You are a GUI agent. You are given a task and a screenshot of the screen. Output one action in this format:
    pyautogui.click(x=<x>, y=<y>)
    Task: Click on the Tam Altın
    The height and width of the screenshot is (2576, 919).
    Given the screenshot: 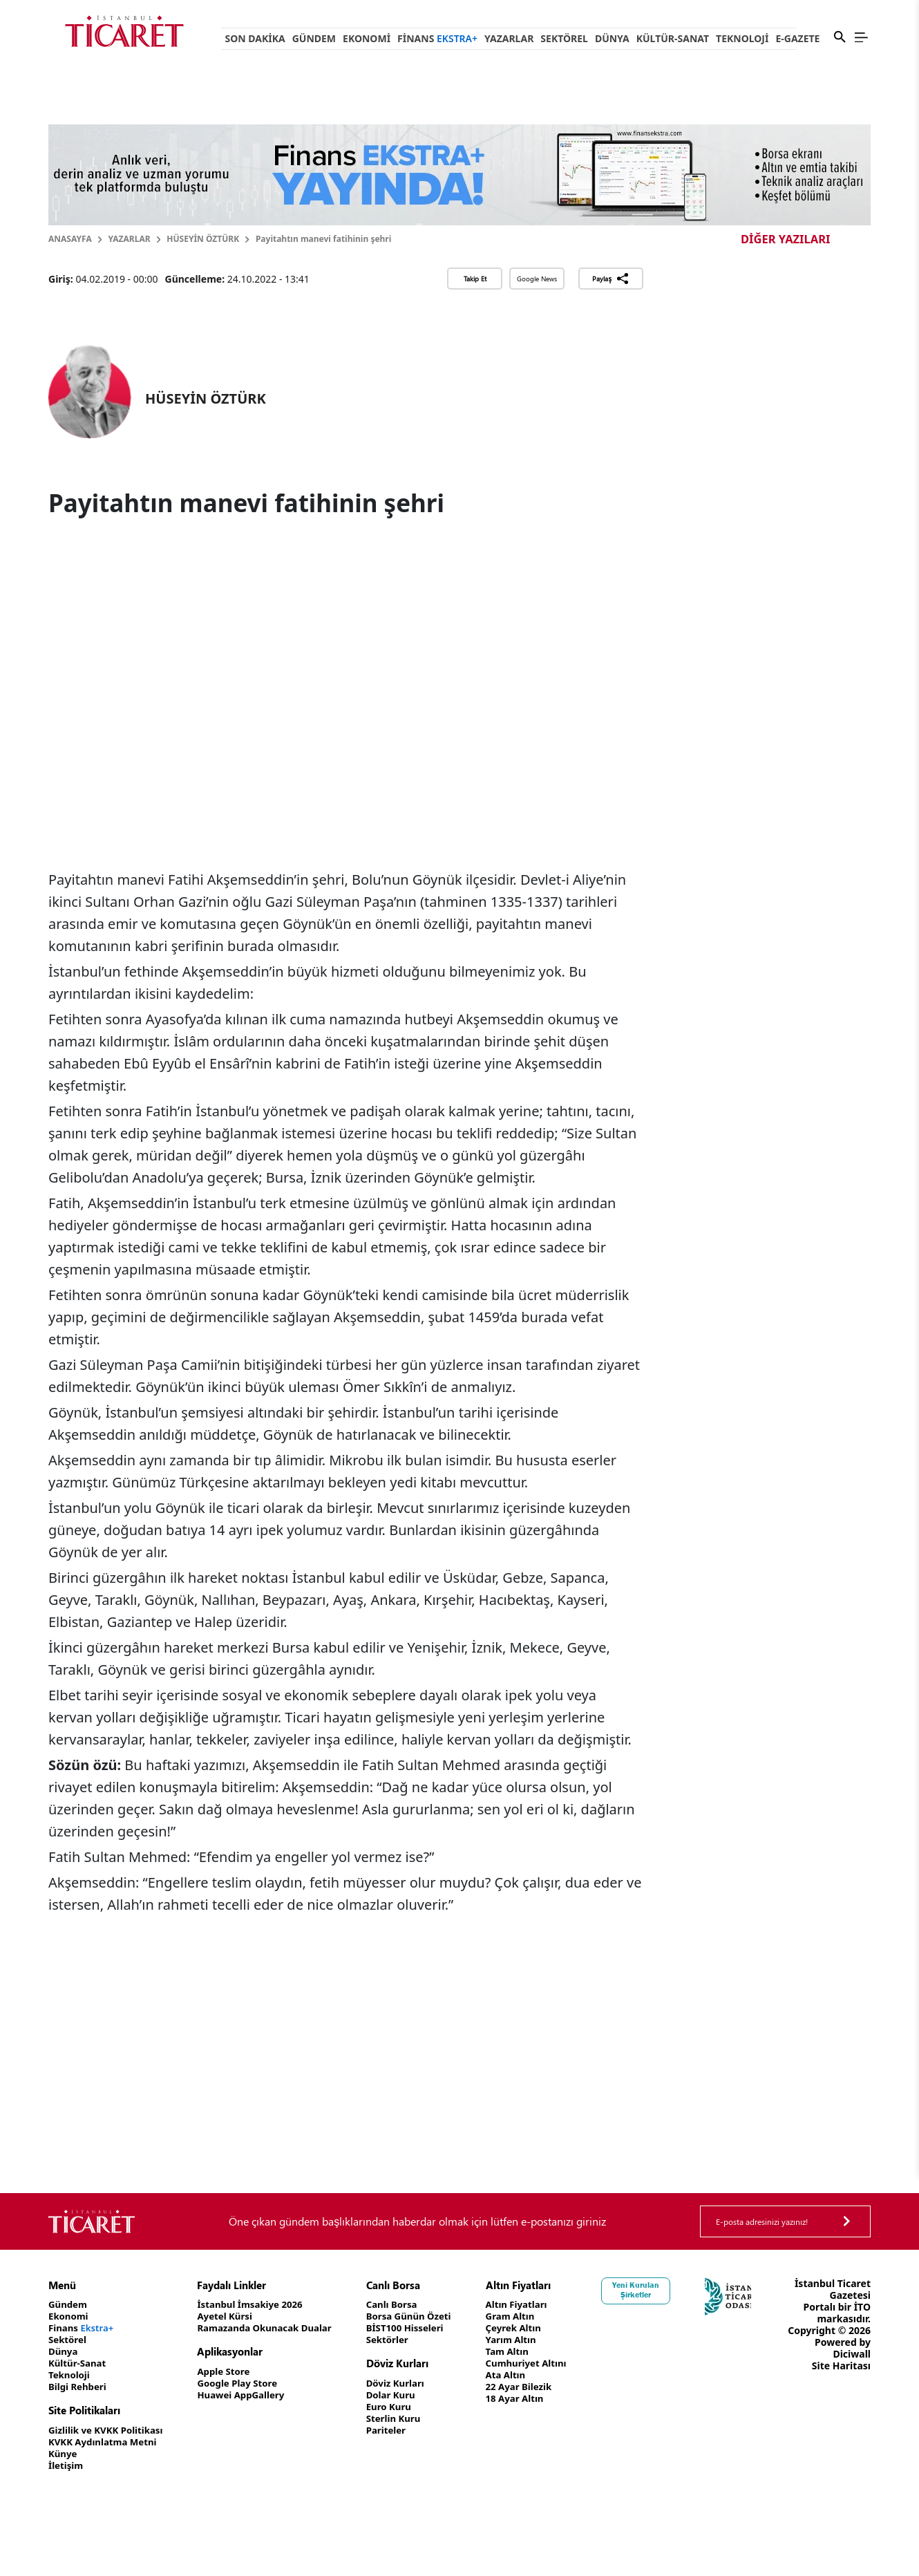 What is the action you would take?
    pyautogui.click(x=528, y=2352)
    